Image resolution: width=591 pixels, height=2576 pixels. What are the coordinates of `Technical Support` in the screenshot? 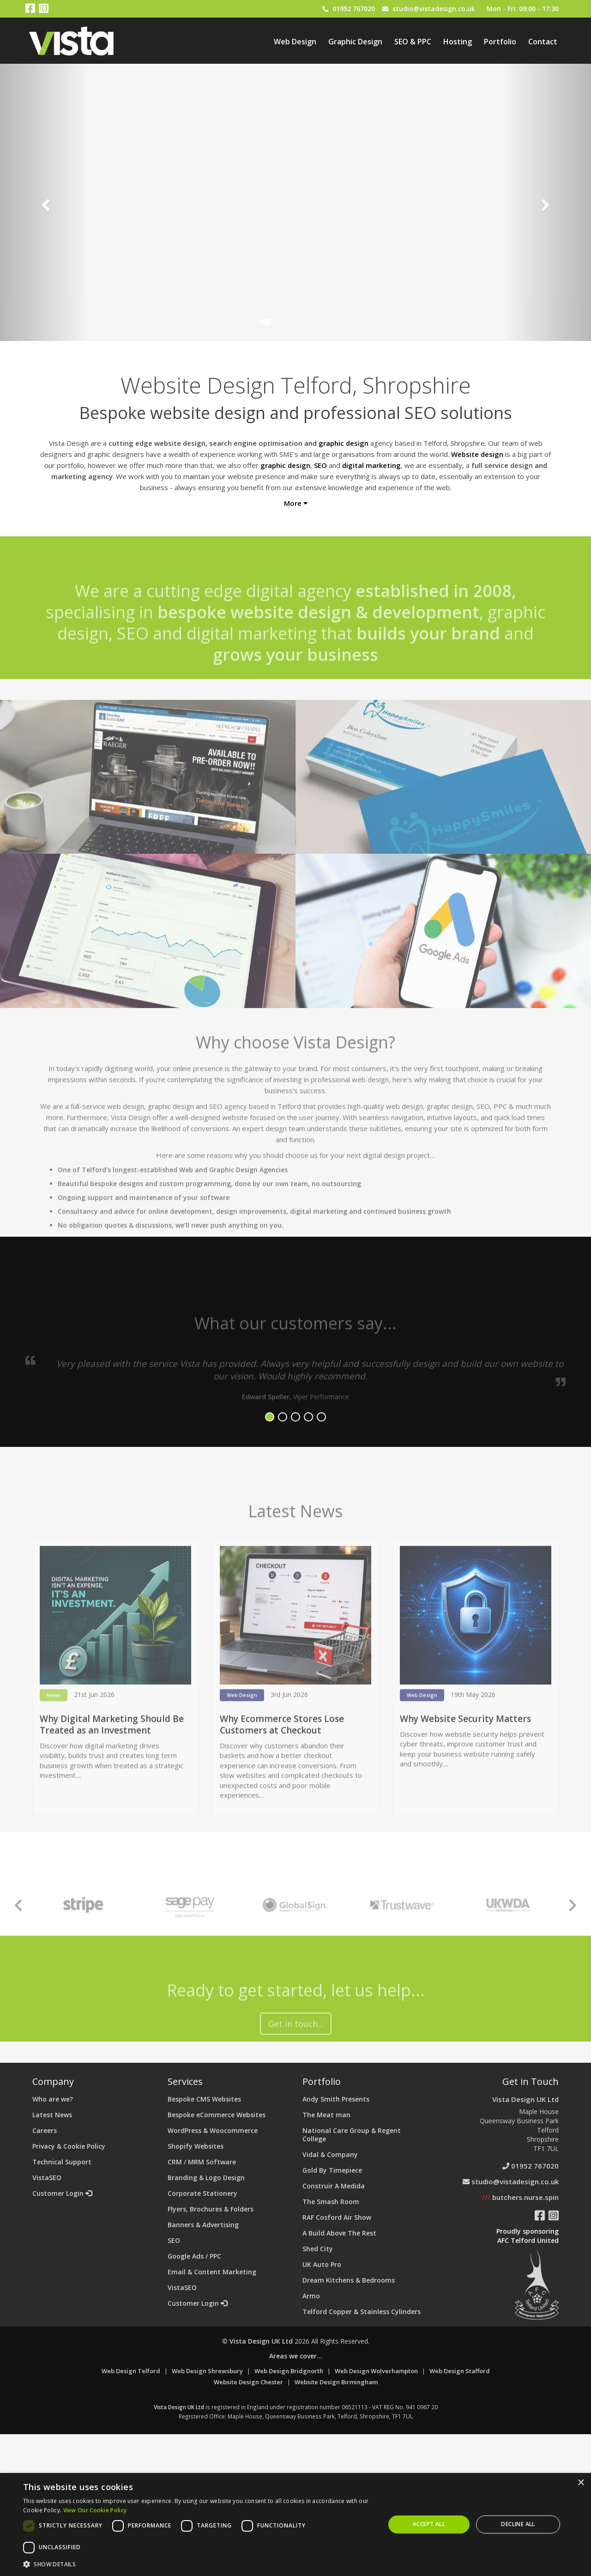 It's located at (61, 2161).